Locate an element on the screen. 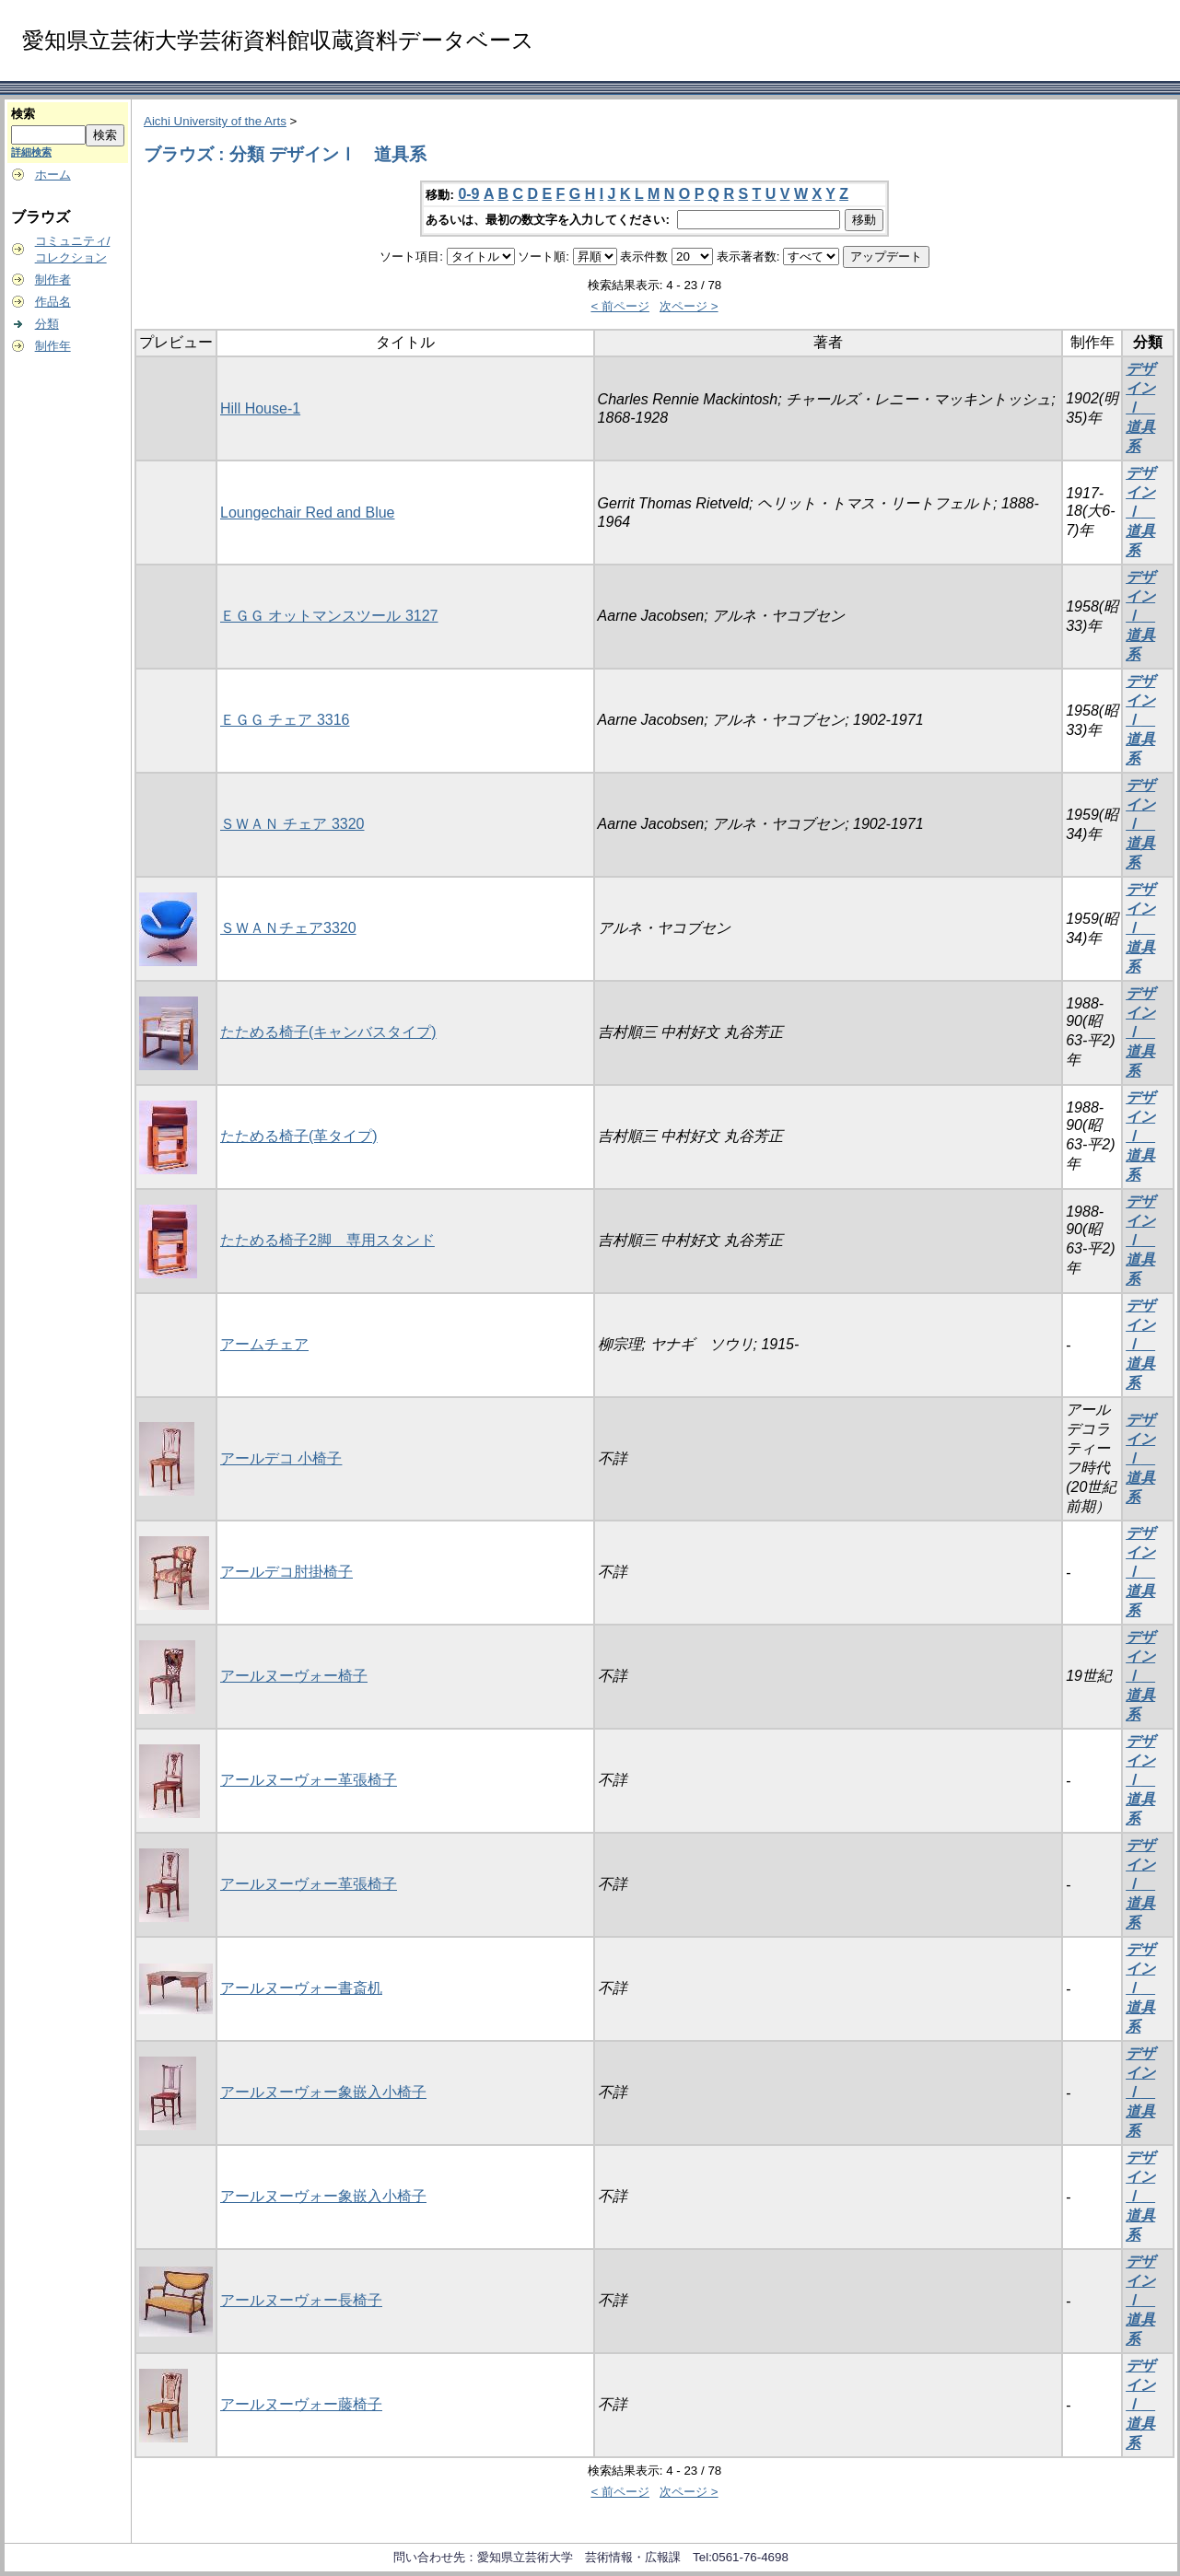 Image resolution: width=1180 pixels, height=2576 pixels. Aichi University of the Arts is located at coordinates (215, 121).